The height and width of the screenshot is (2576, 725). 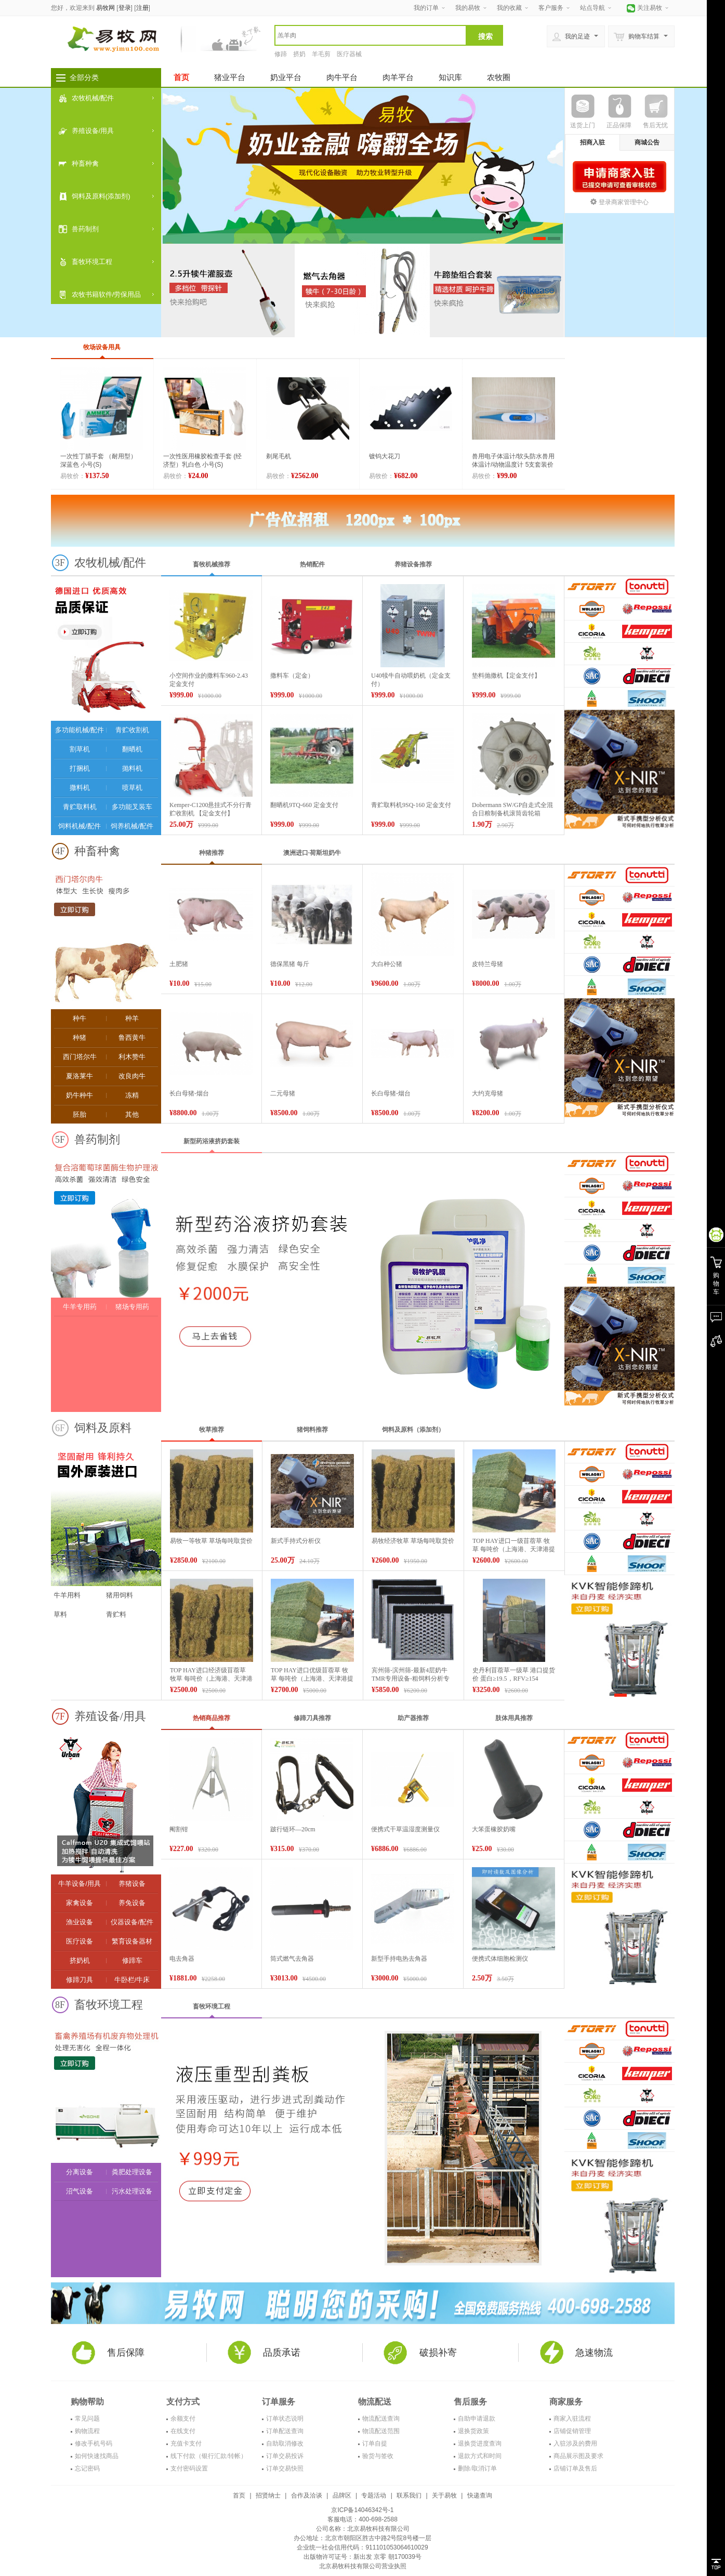 What do you see at coordinates (506, 675) in the screenshot?
I see `垫料抛撒机【定金支付】` at bounding box center [506, 675].